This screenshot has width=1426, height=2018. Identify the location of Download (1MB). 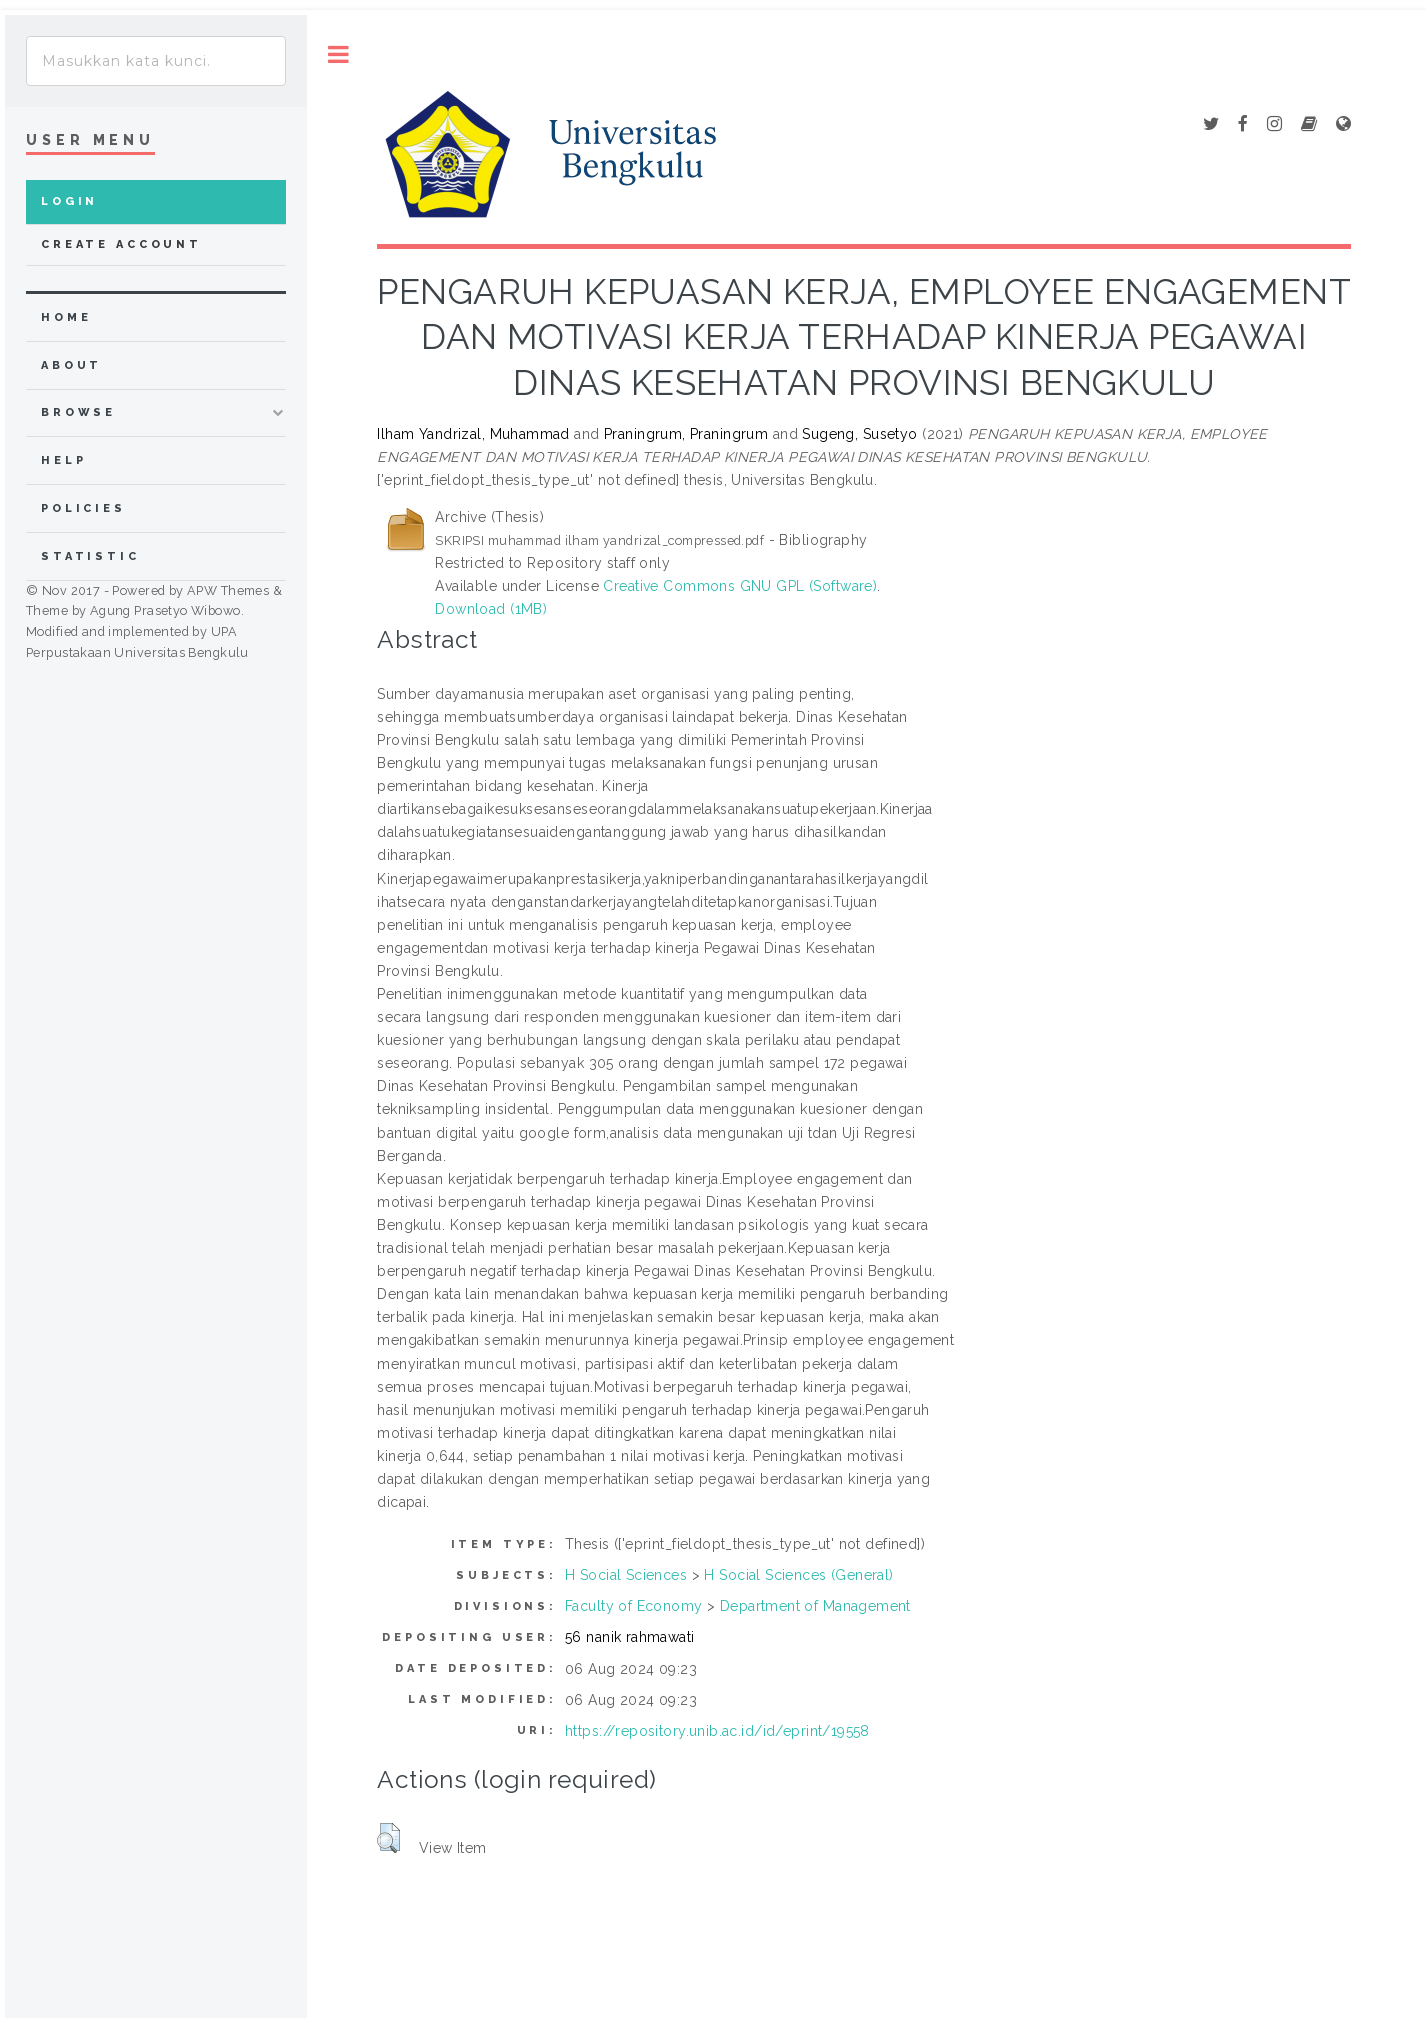
(491, 609).